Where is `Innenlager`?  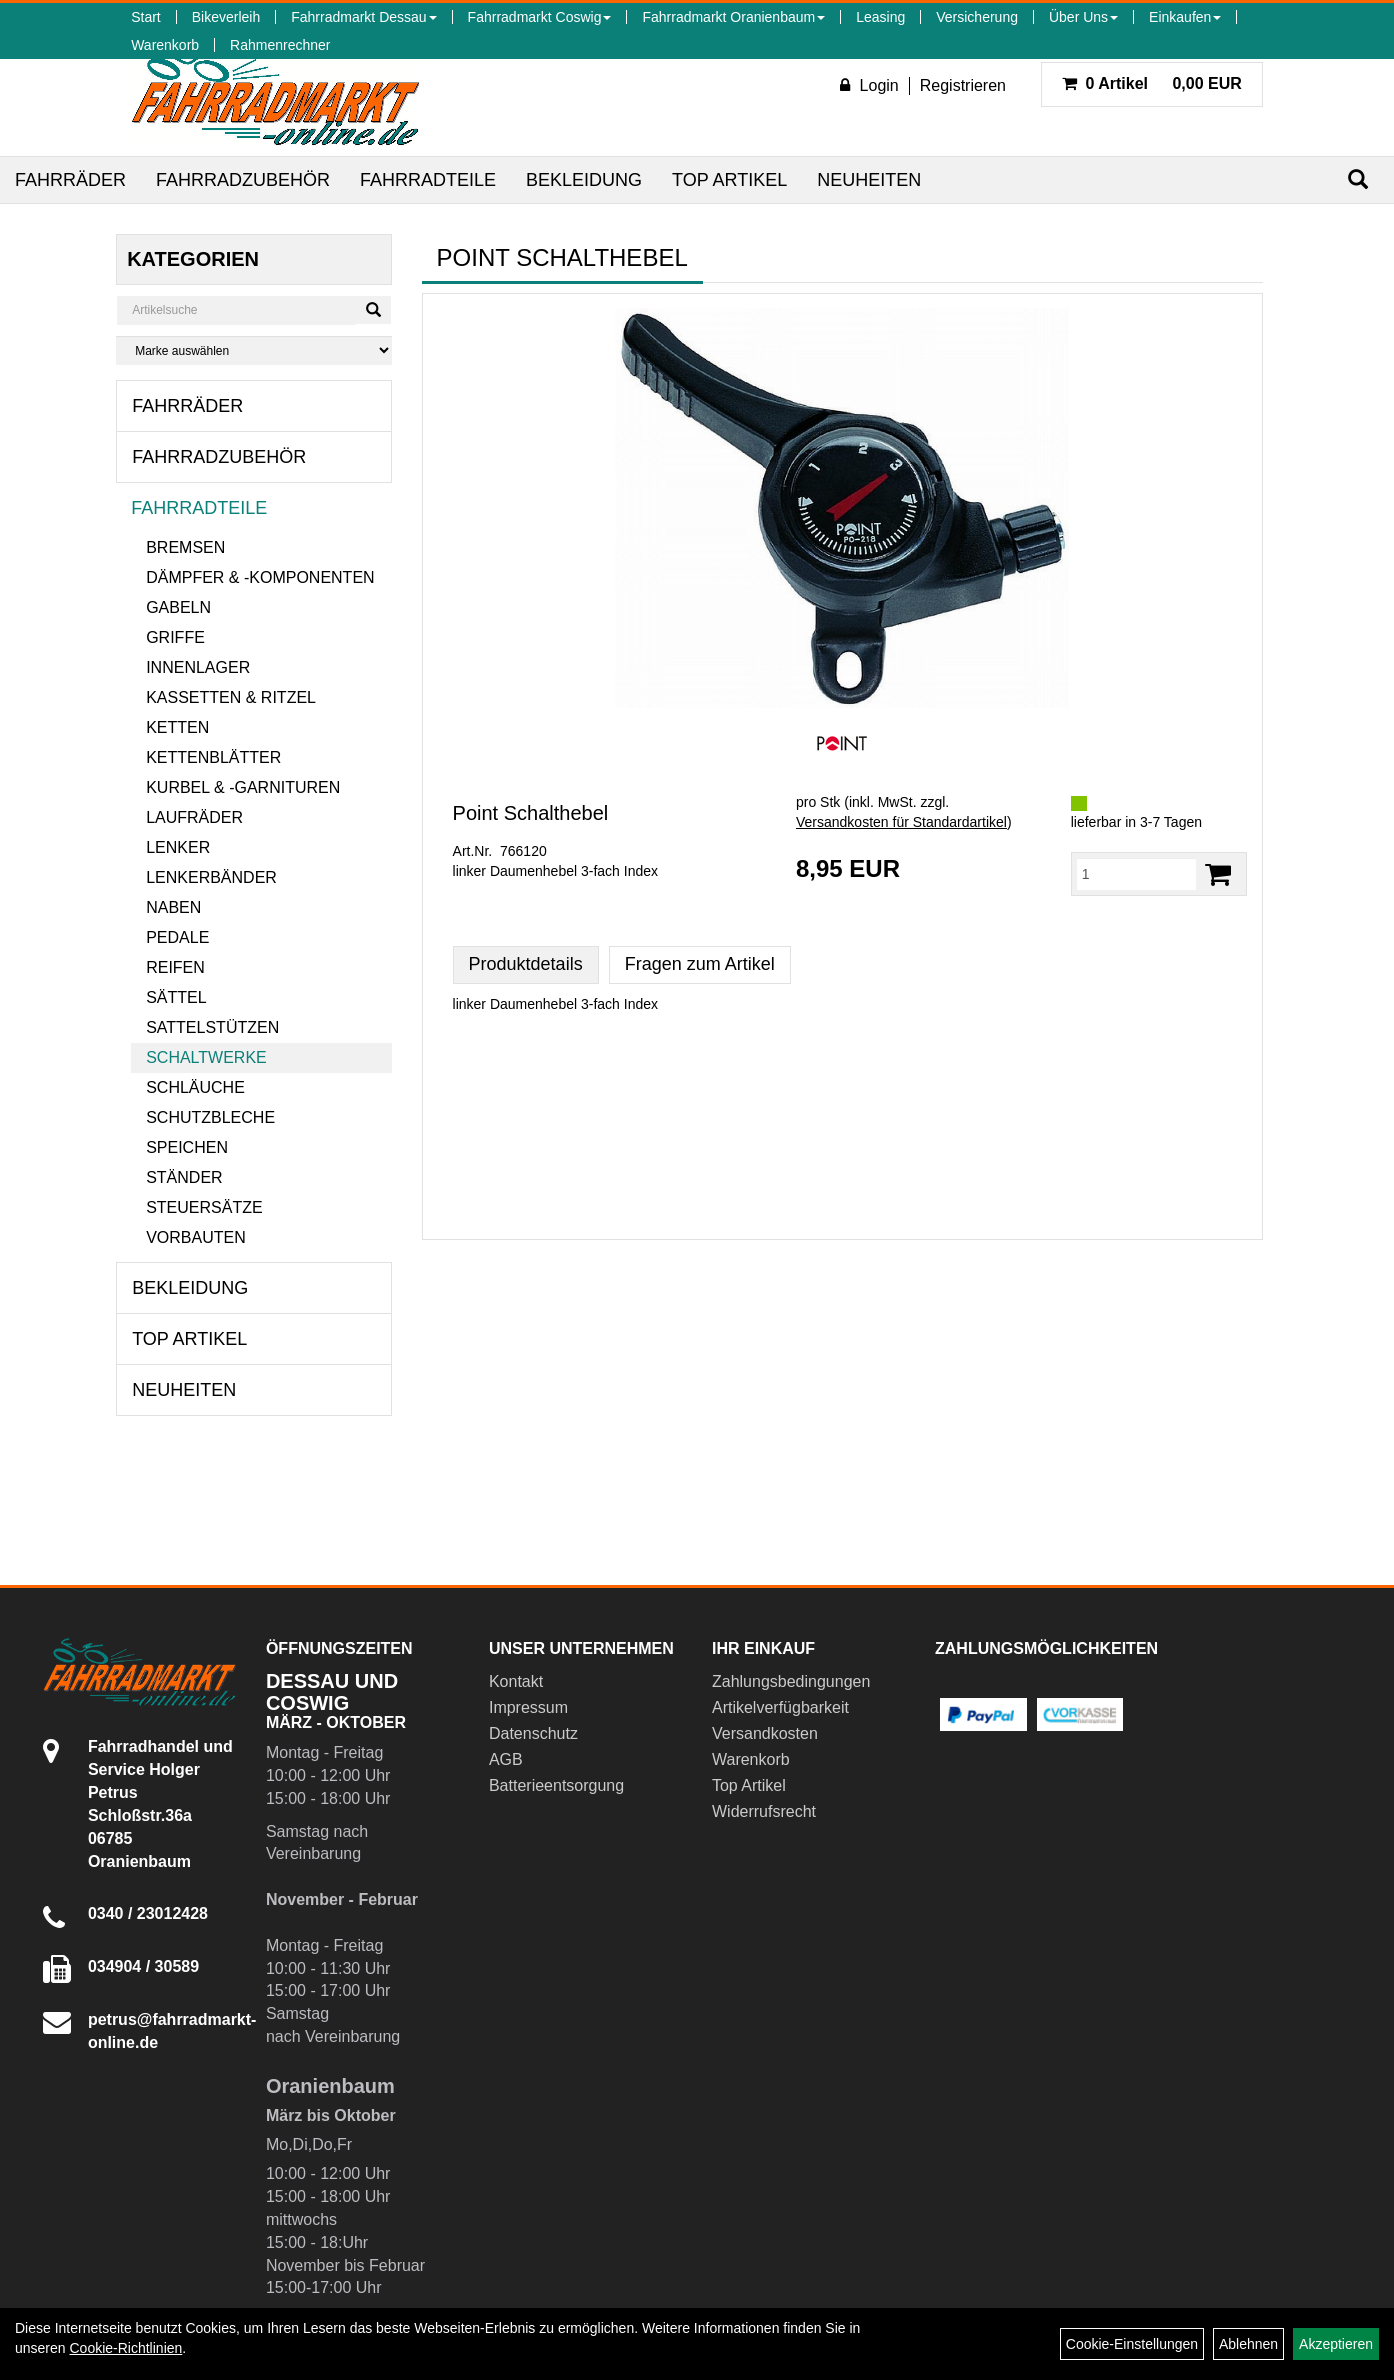 Innenlager is located at coordinates (198, 667).